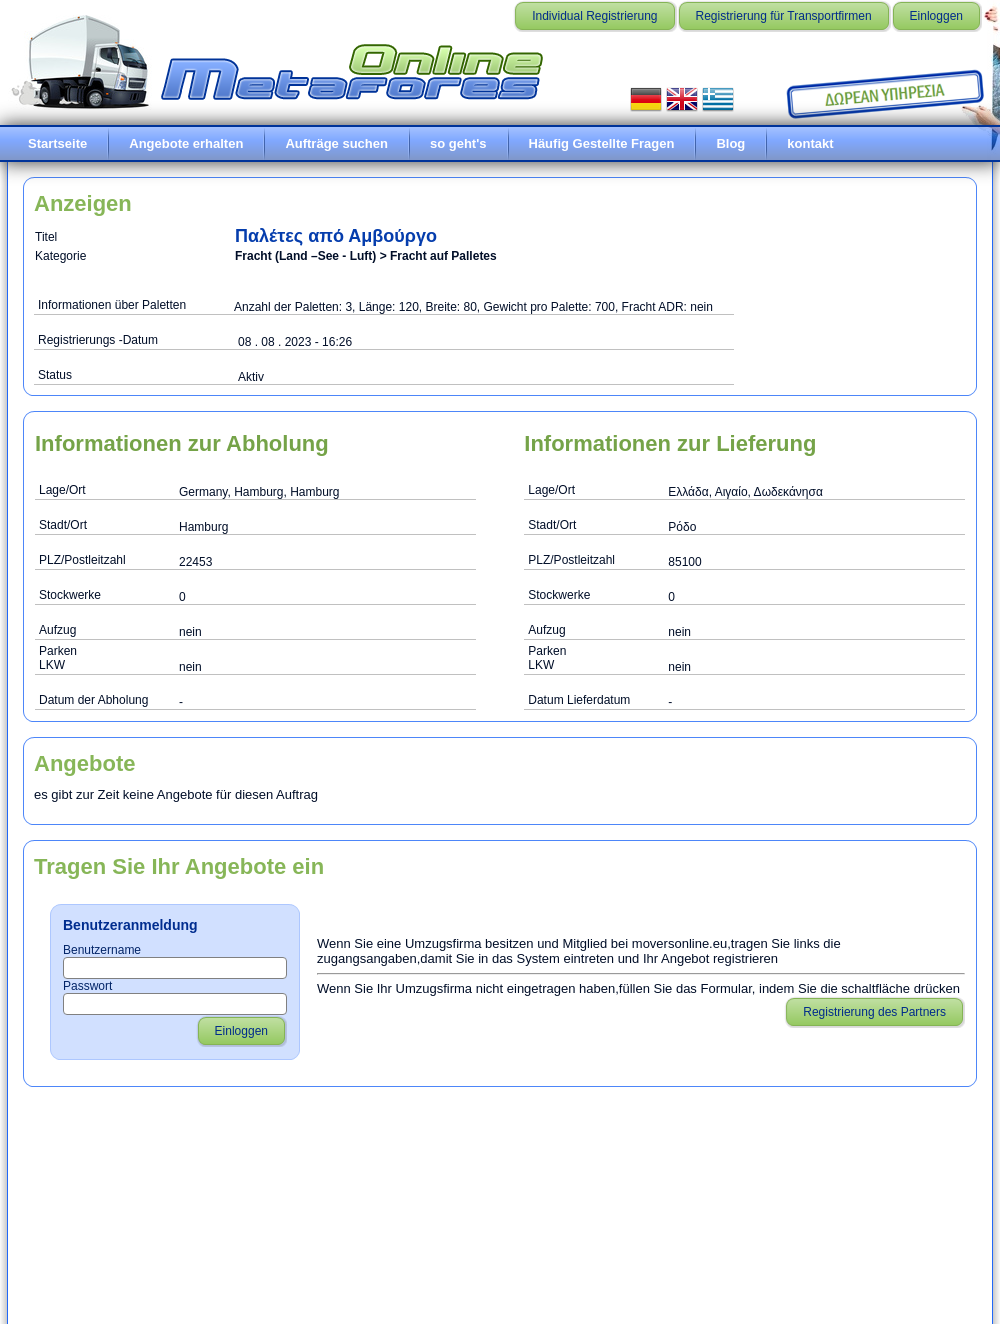 This screenshot has width=1000, height=1324. What do you see at coordinates (730, 143) in the screenshot?
I see `Blog` at bounding box center [730, 143].